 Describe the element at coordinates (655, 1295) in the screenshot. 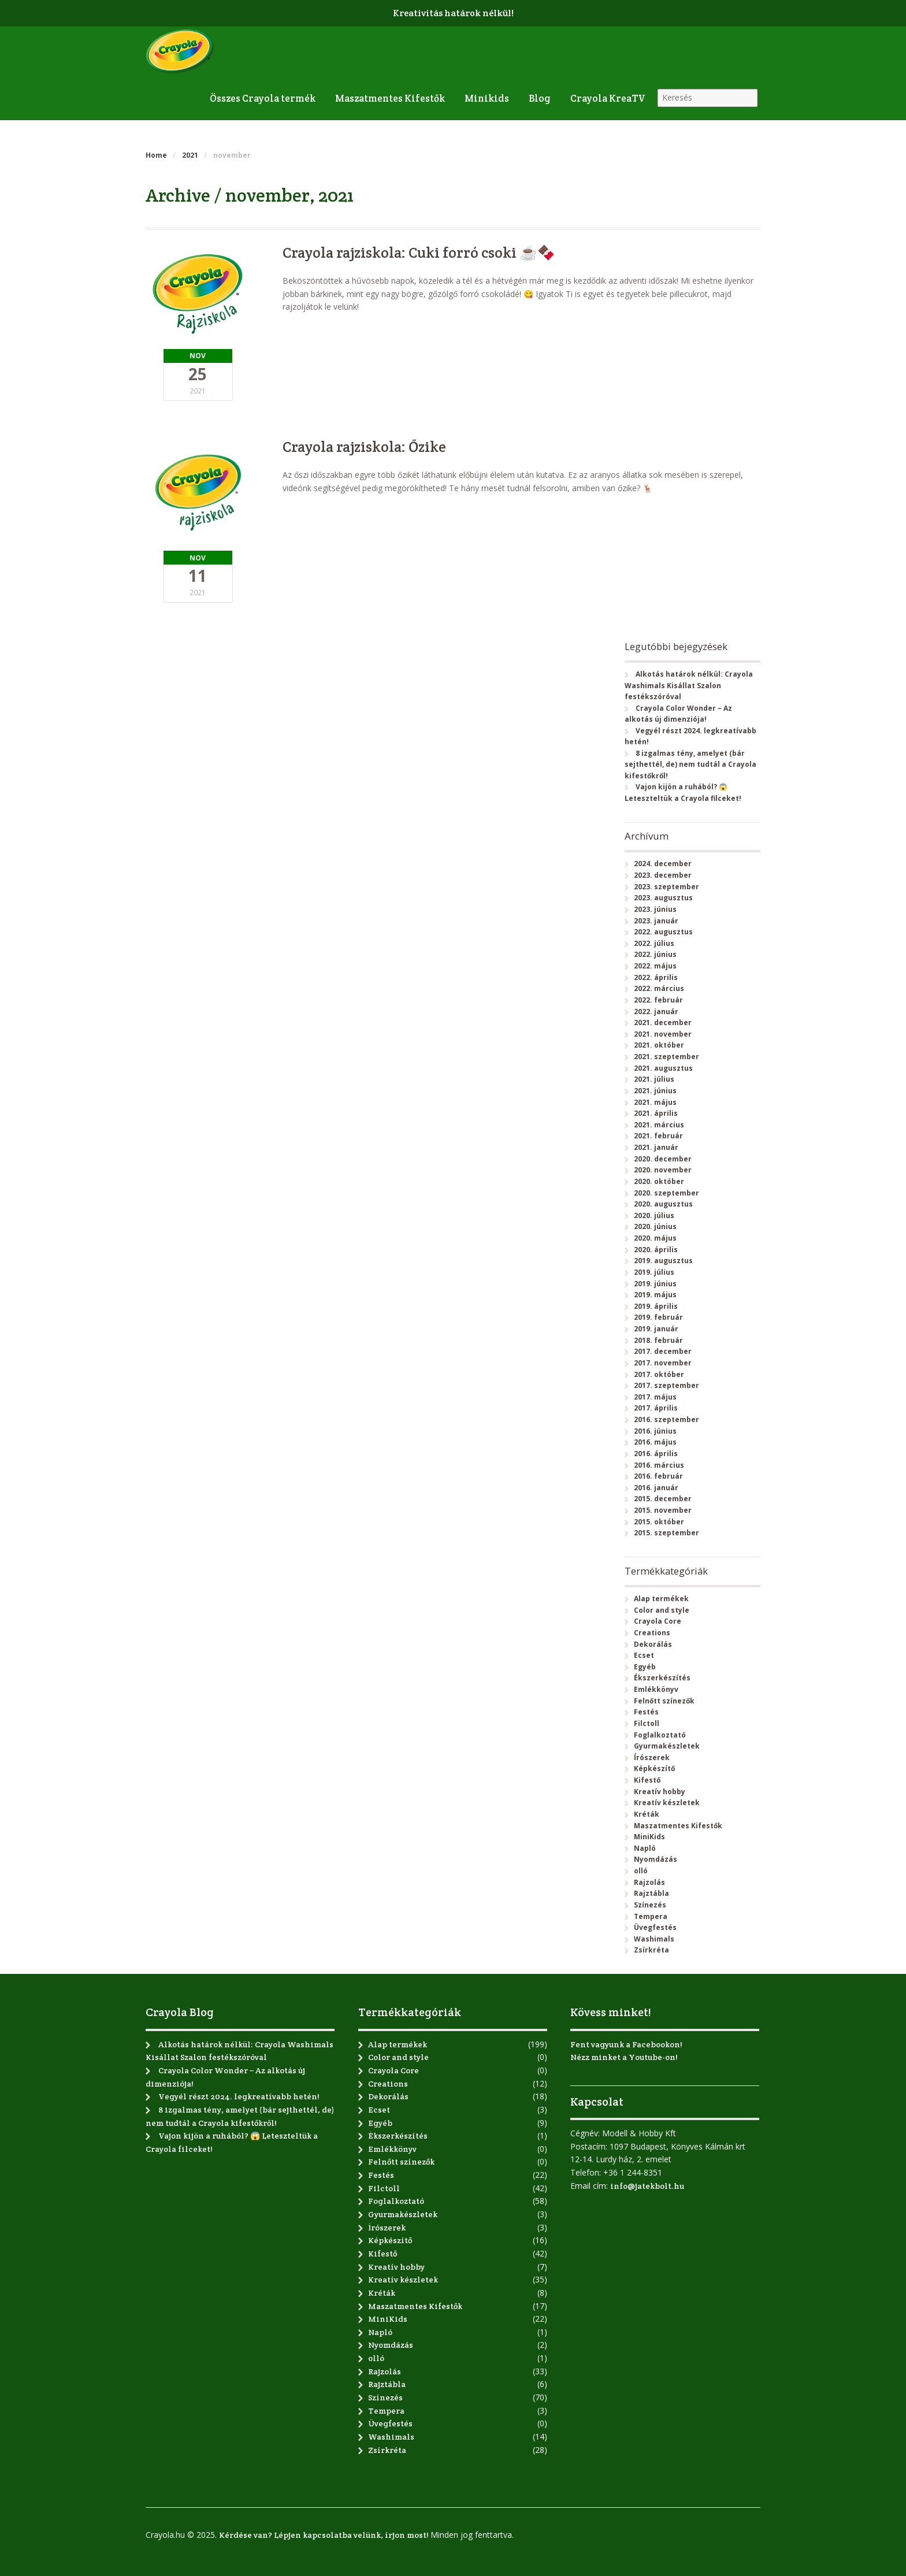

I see `2019. május` at that location.